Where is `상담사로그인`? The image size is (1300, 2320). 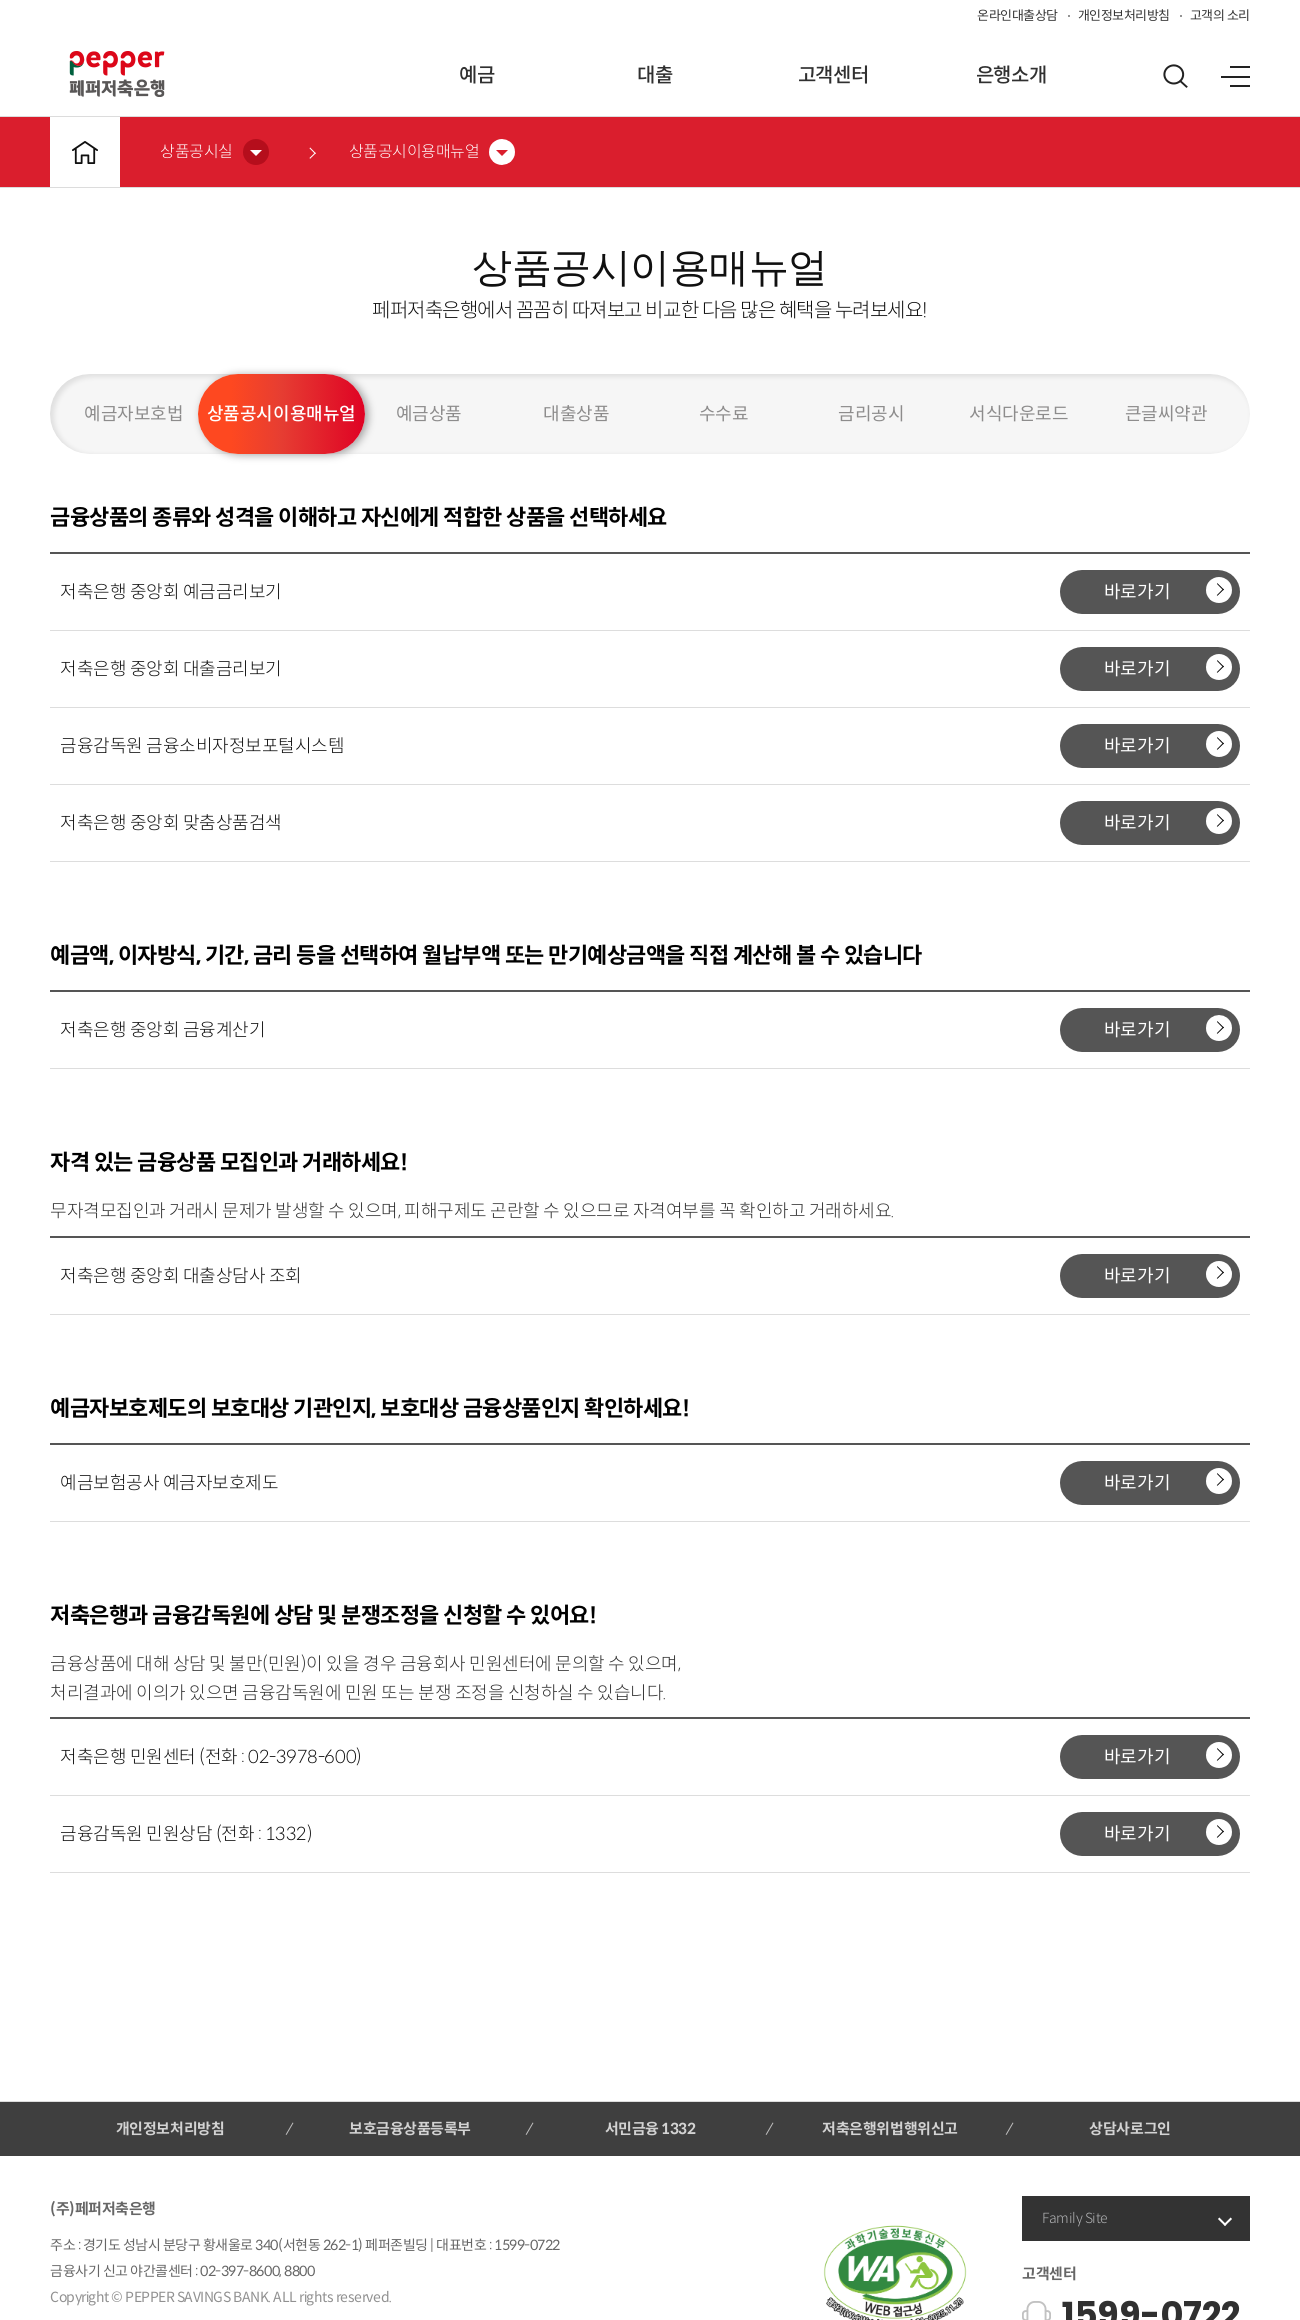
상담사로그인 is located at coordinates (1129, 2128).